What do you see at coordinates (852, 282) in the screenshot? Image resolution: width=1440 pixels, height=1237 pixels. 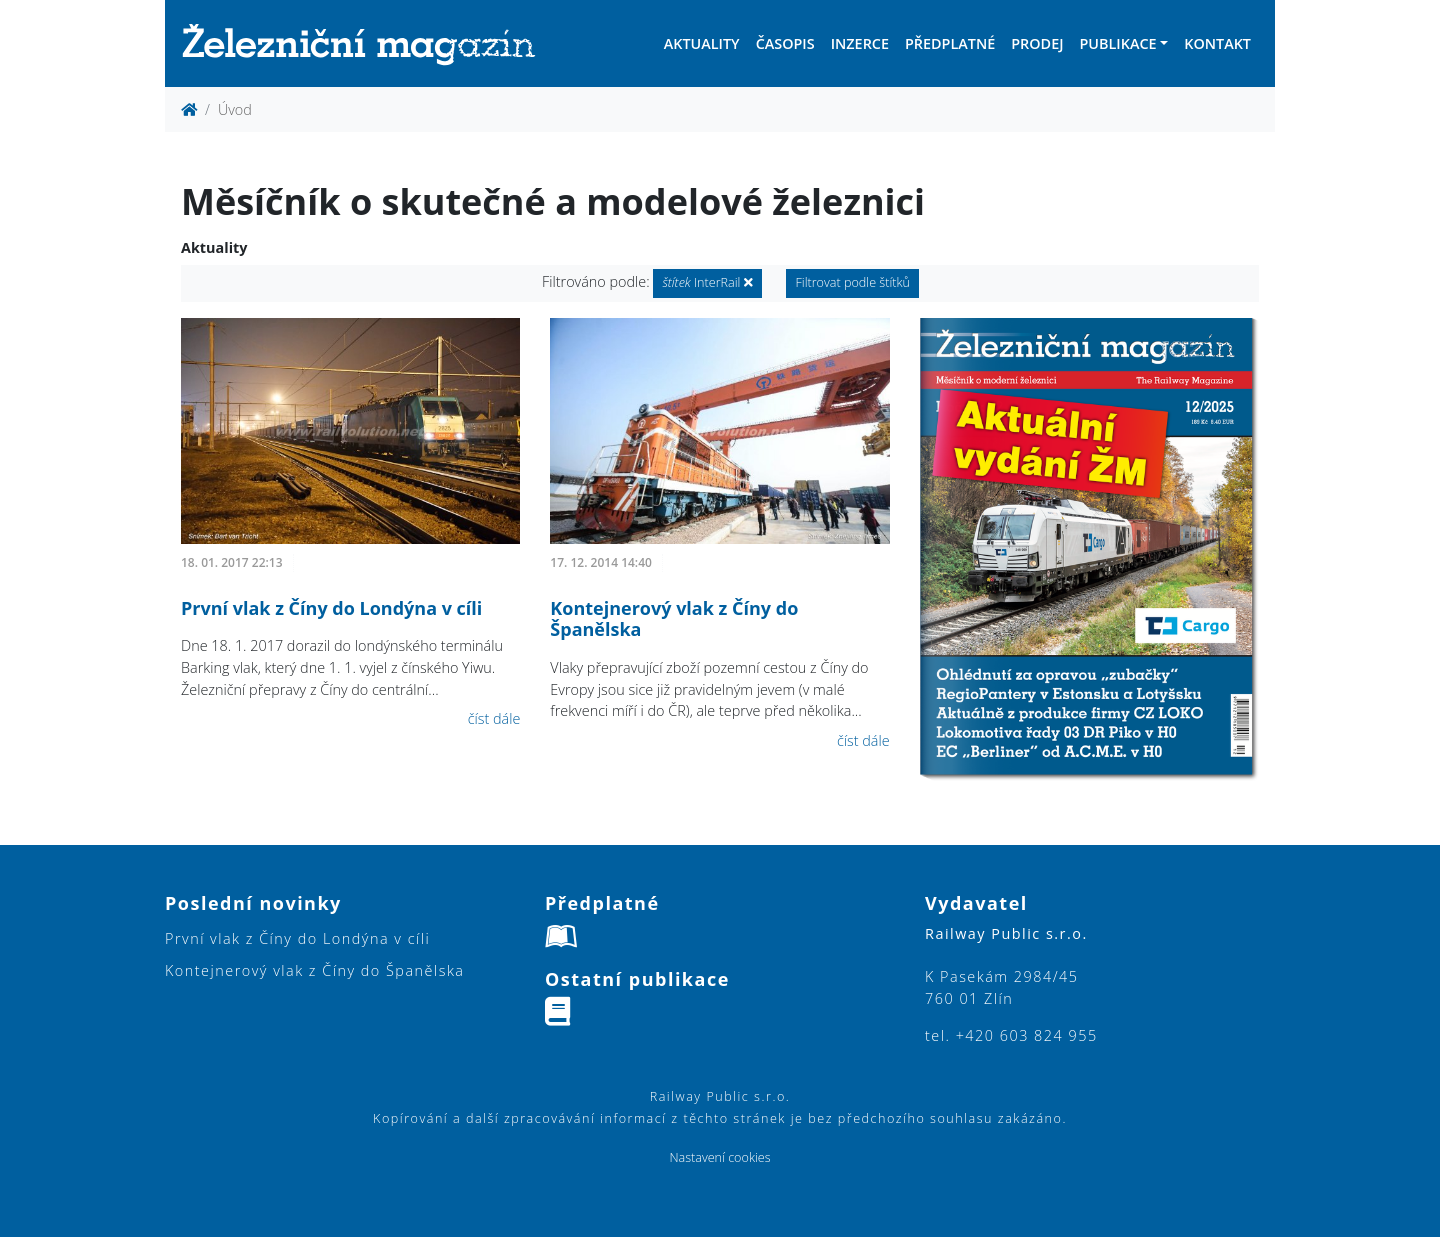 I see `Filtrovat podle štítků [button]` at bounding box center [852, 282].